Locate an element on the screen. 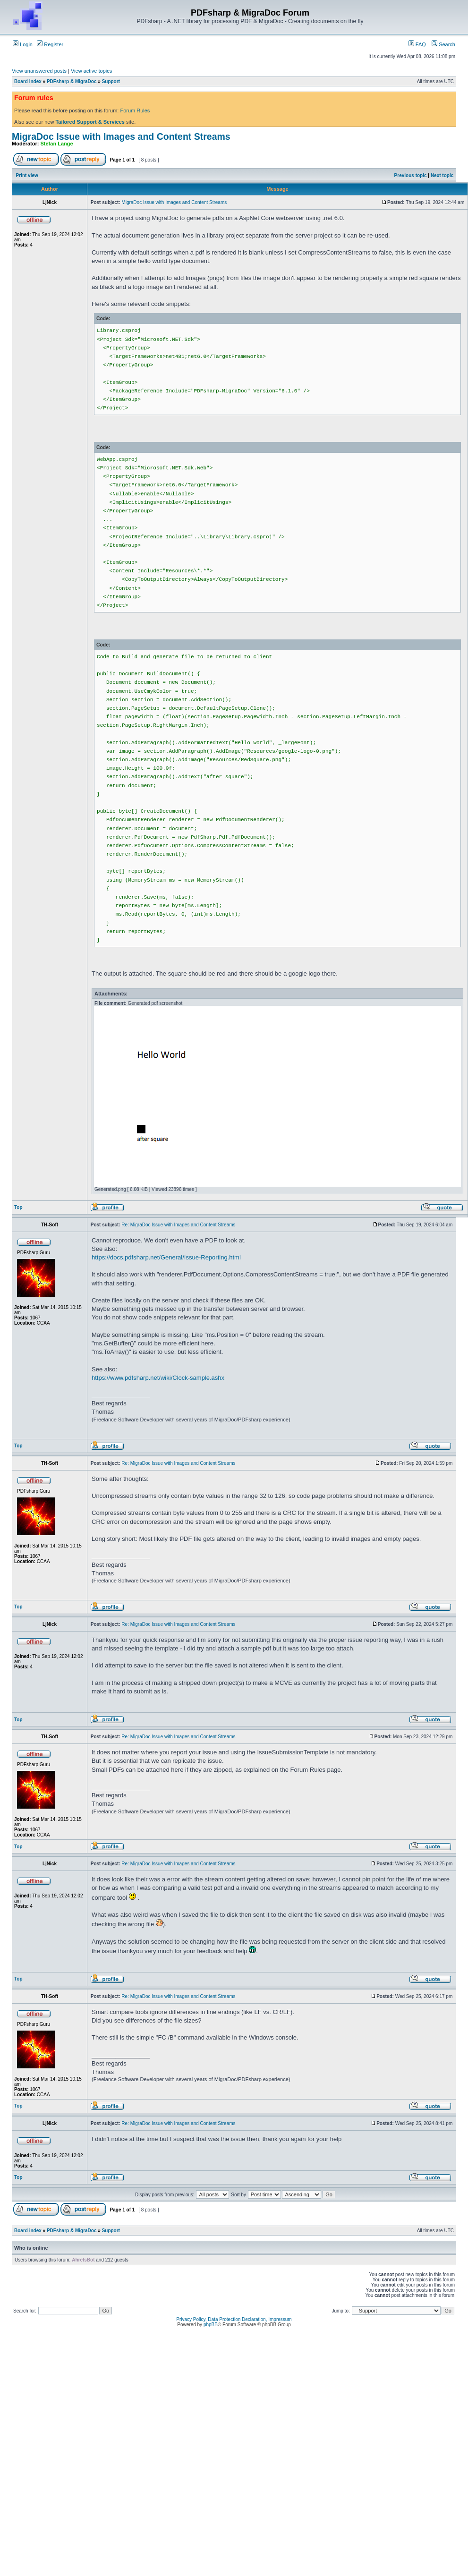  Forum Rules is located at coordinates (135, 110).